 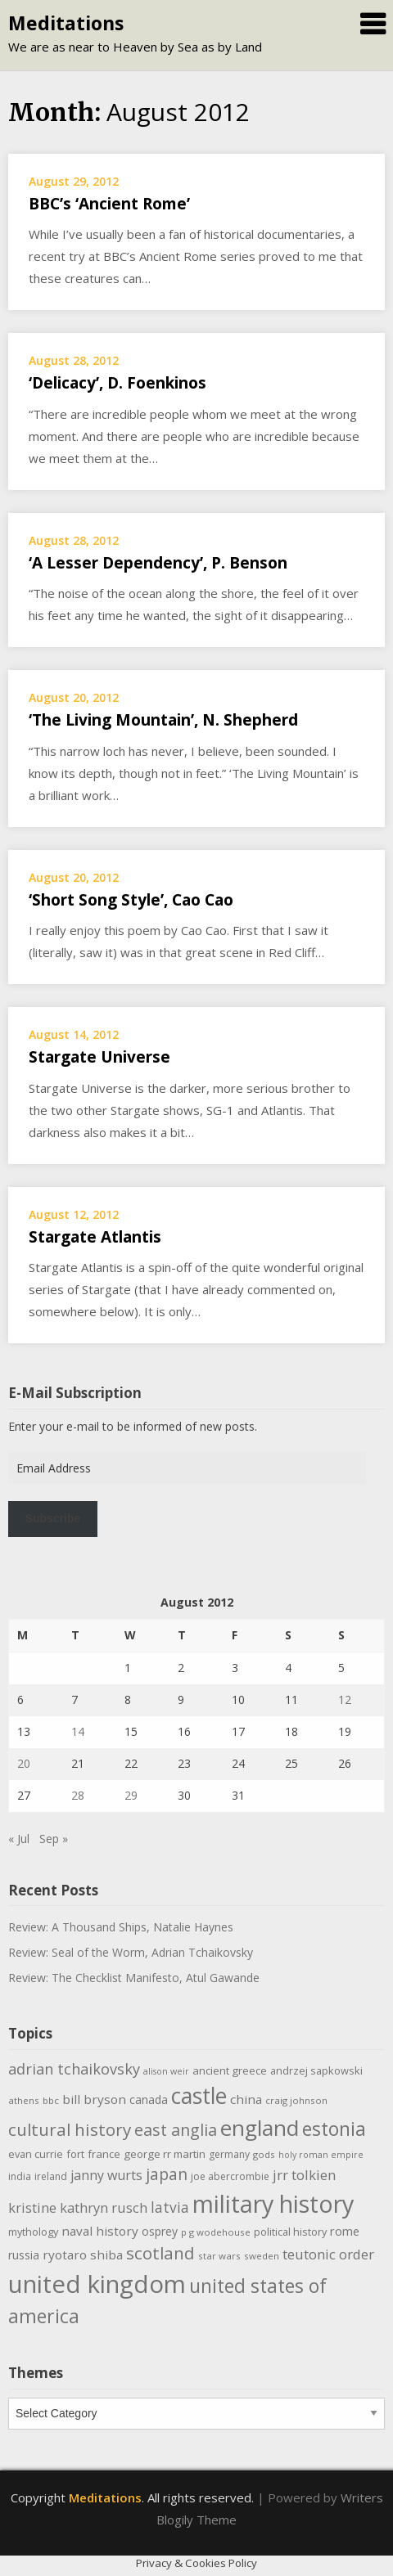 I want to click on evan currie [evan currie (11 items)], so click(x=35, y=2154).